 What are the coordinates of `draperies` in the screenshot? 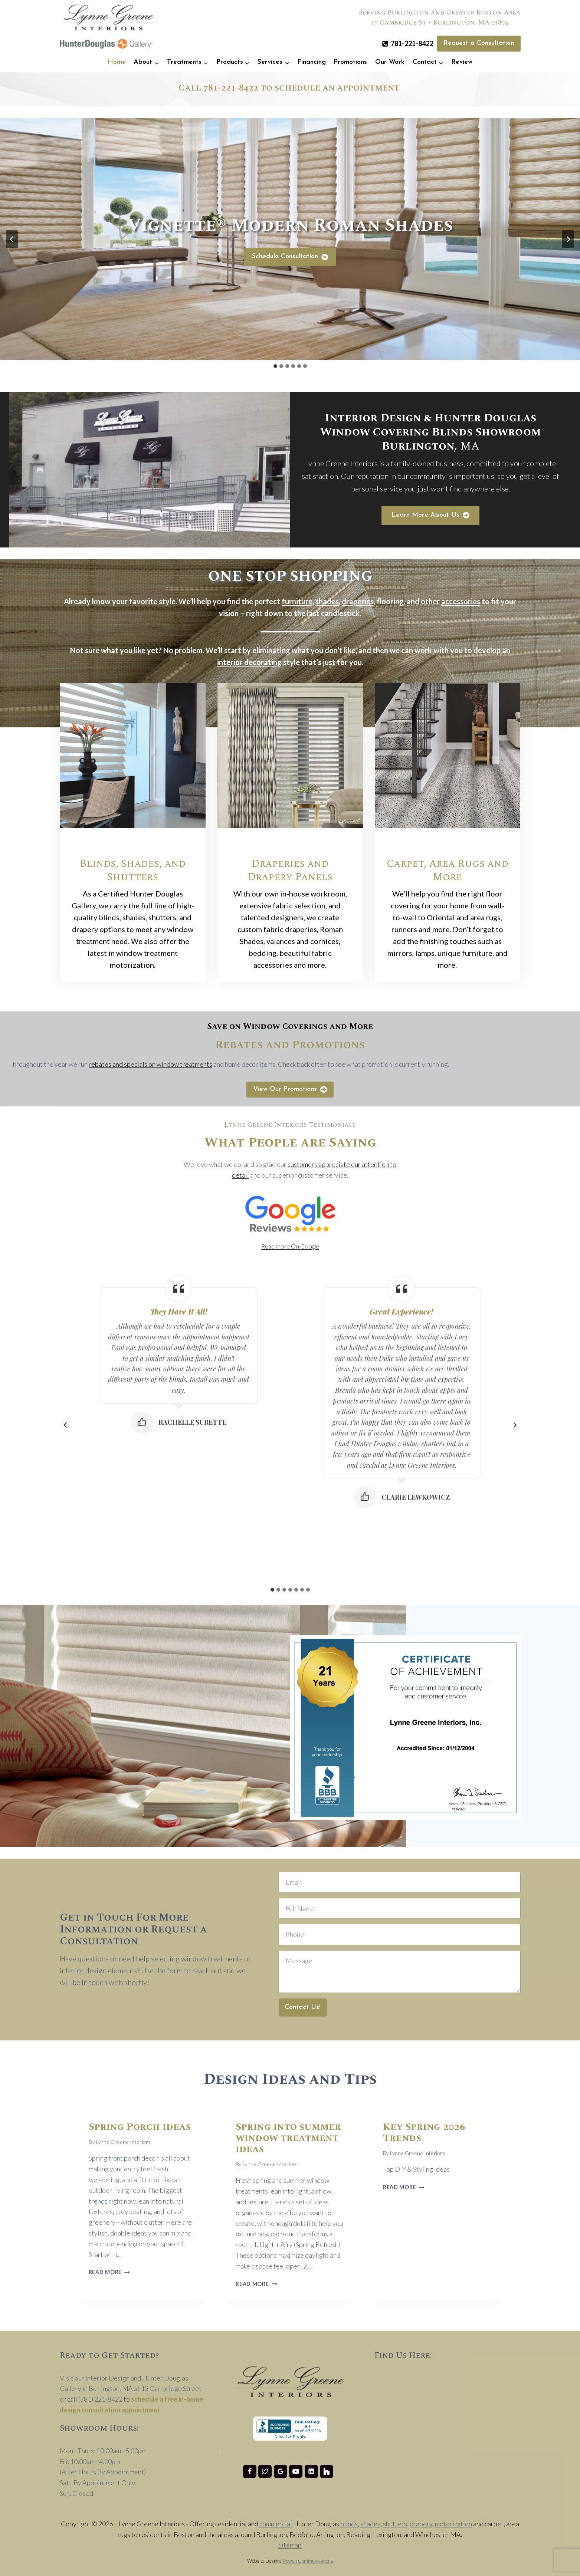 It's located at (358, 601).